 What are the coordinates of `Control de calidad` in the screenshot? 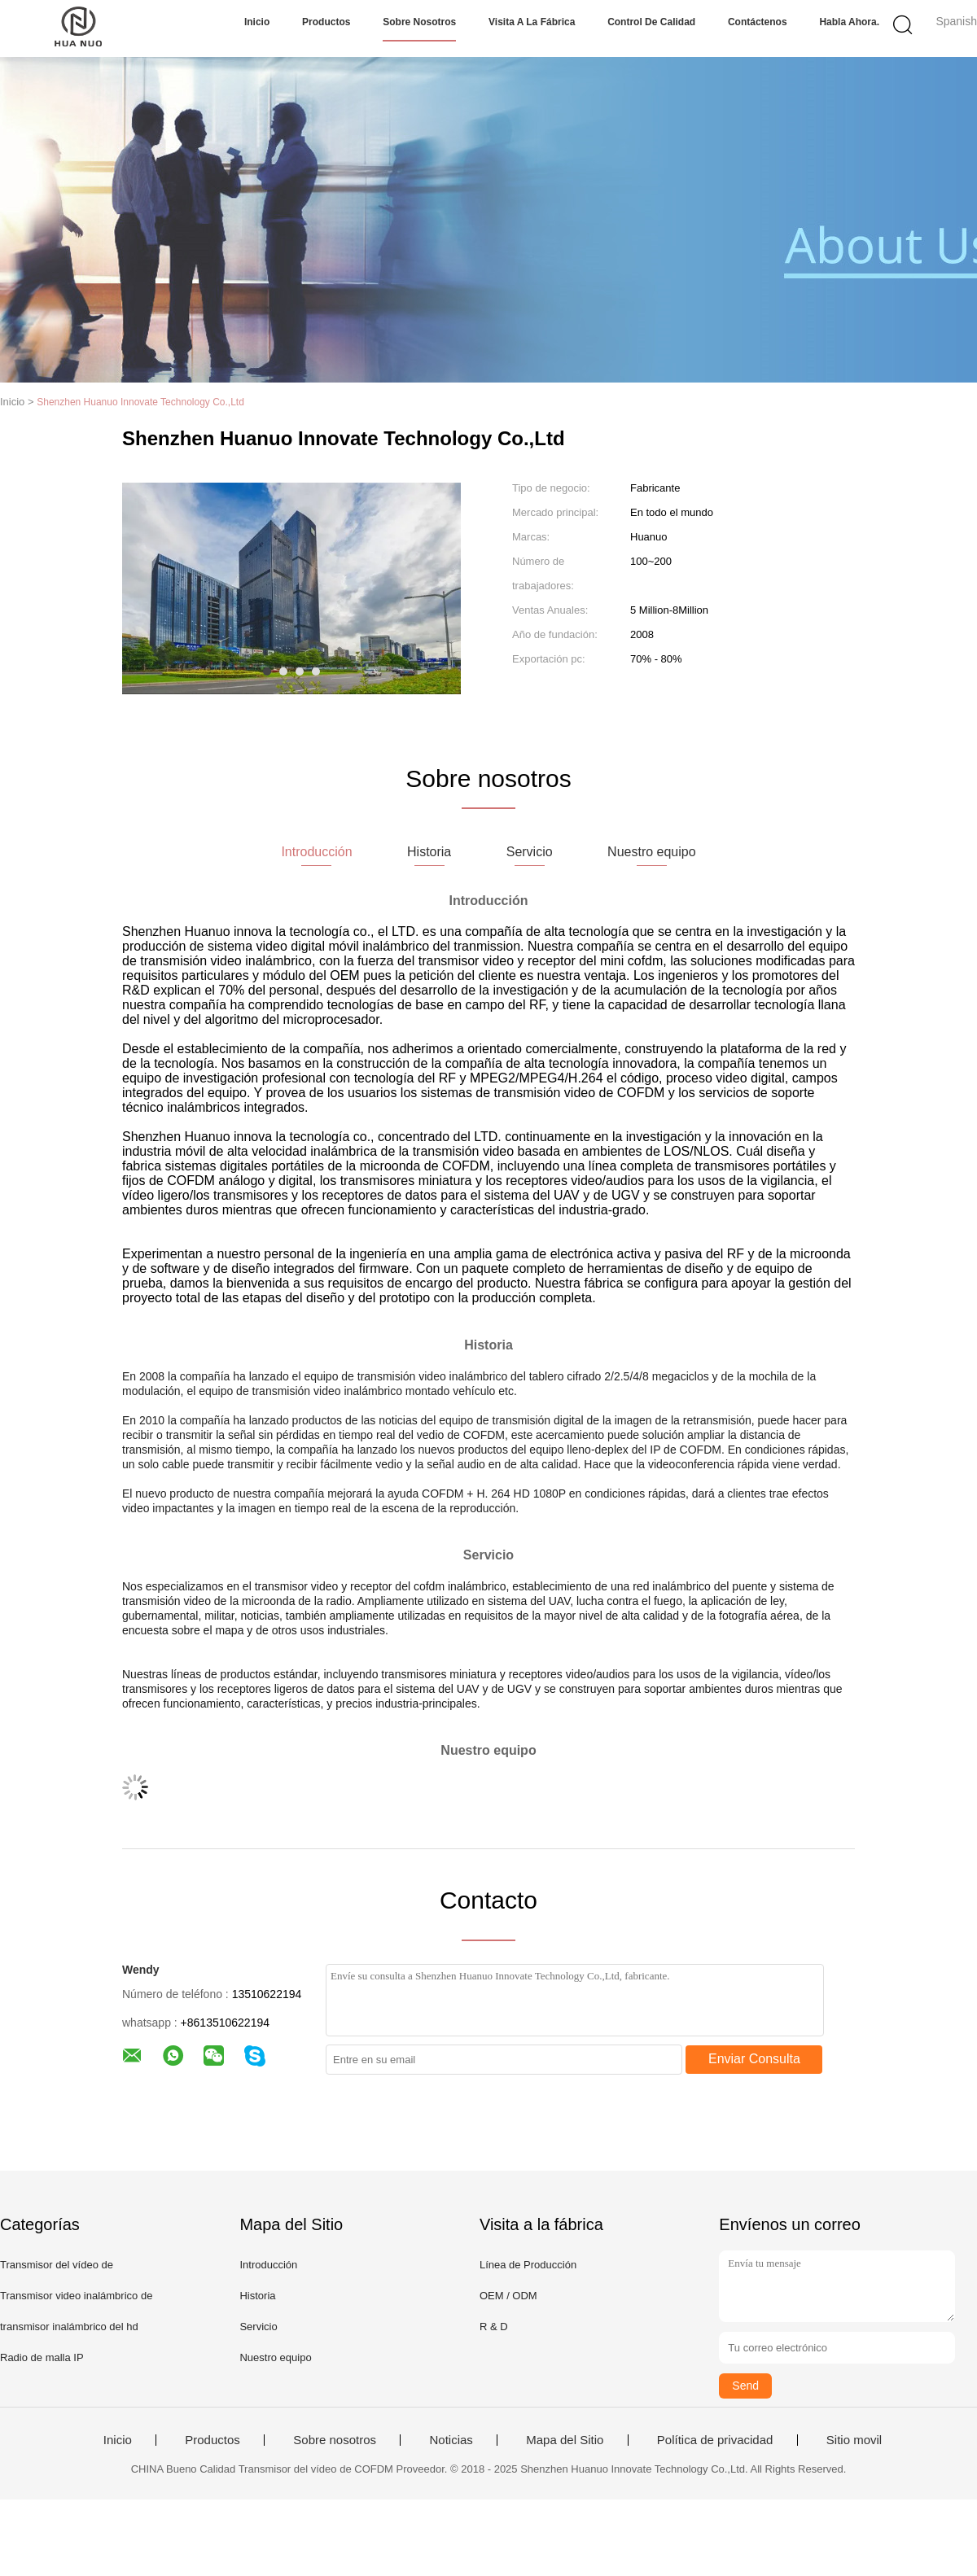 It's located at (651, 22).